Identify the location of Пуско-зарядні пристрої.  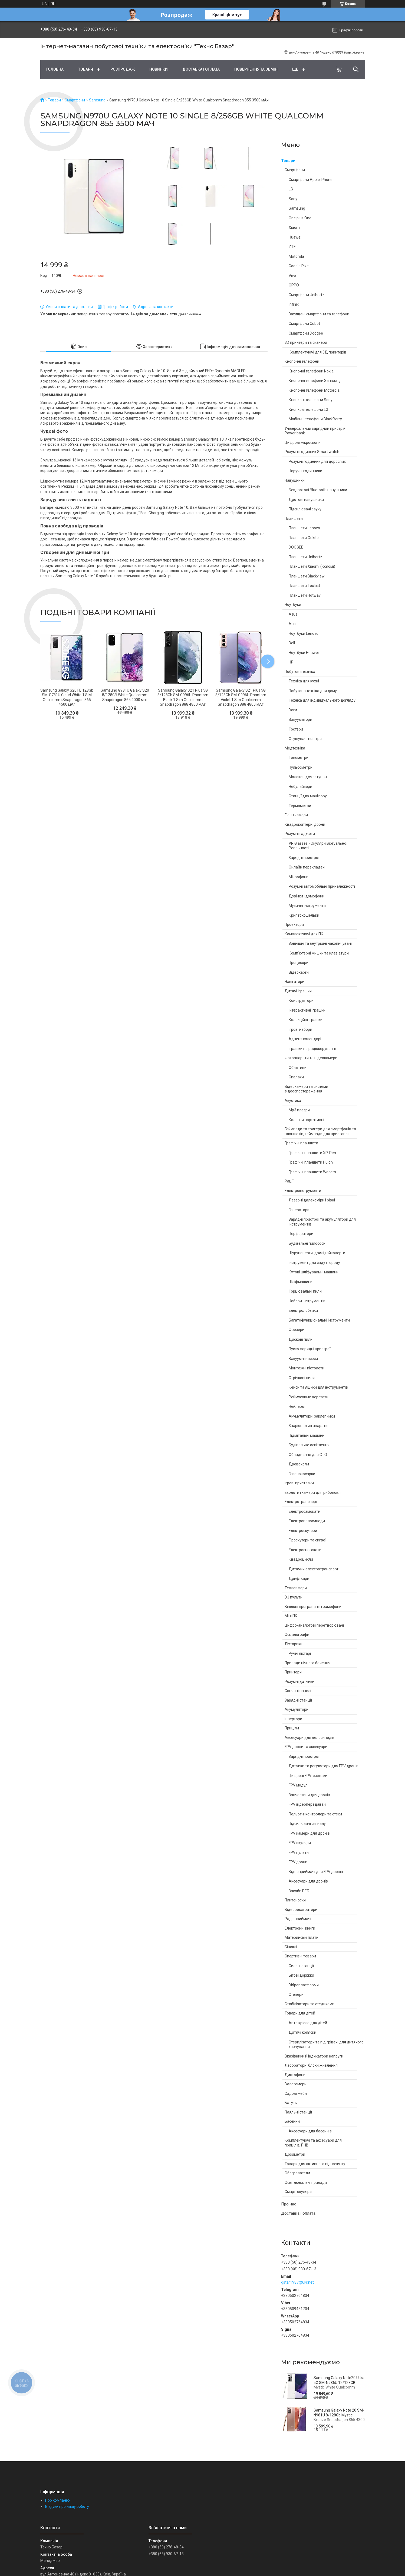
(310, 1349).